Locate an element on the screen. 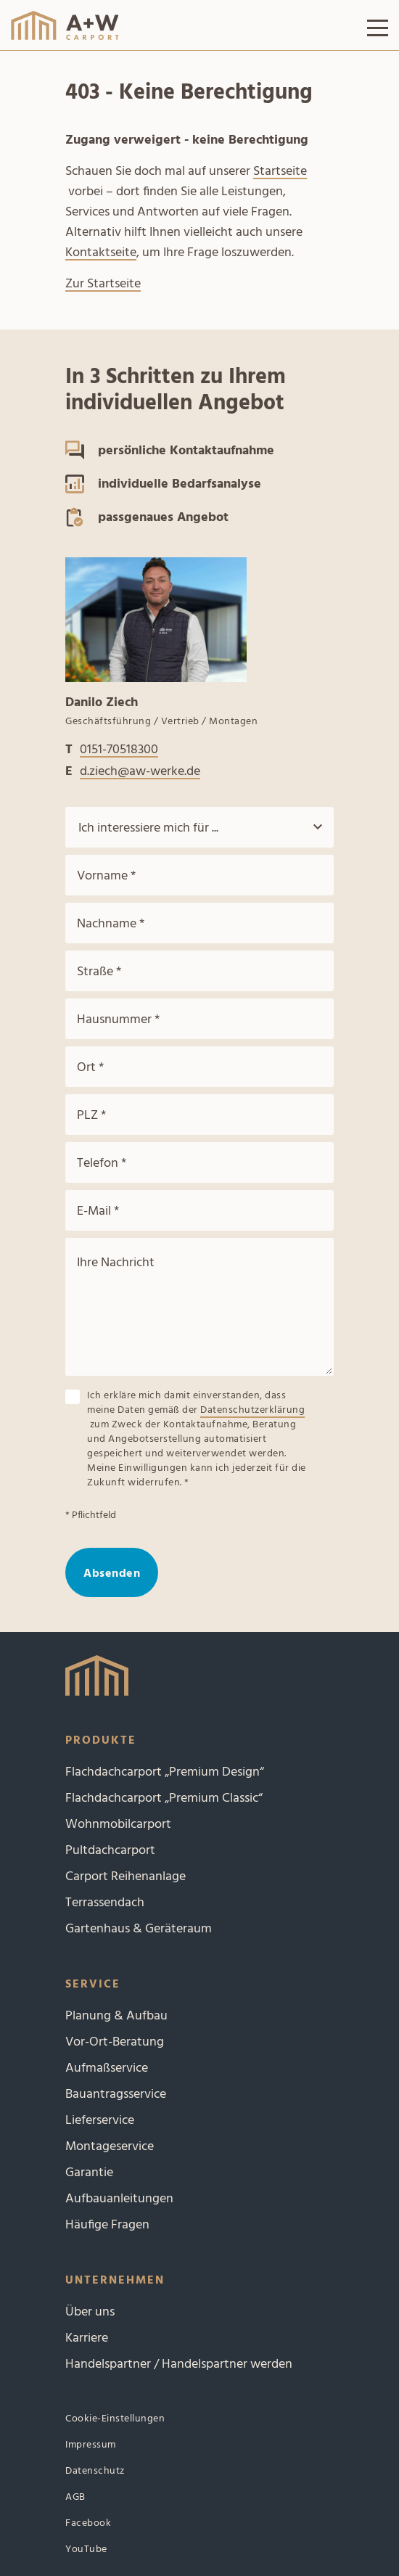 The height and width of the screenshot is (2576, 399). Flachdachcarport „Premium Design“ is located at coordinates (164, 1772).